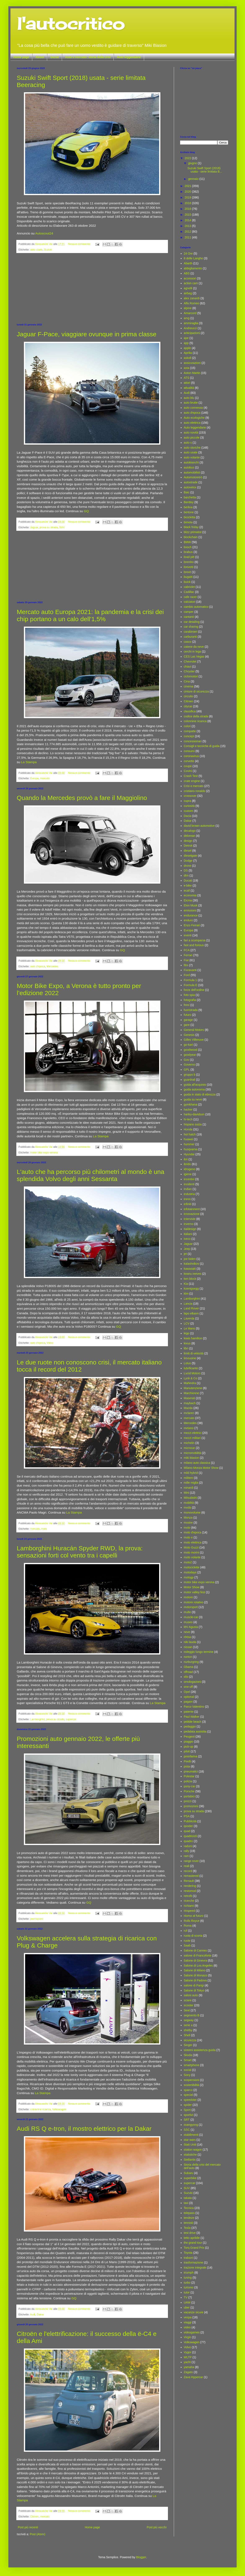  I want to click on action cam, so click(191, 283).